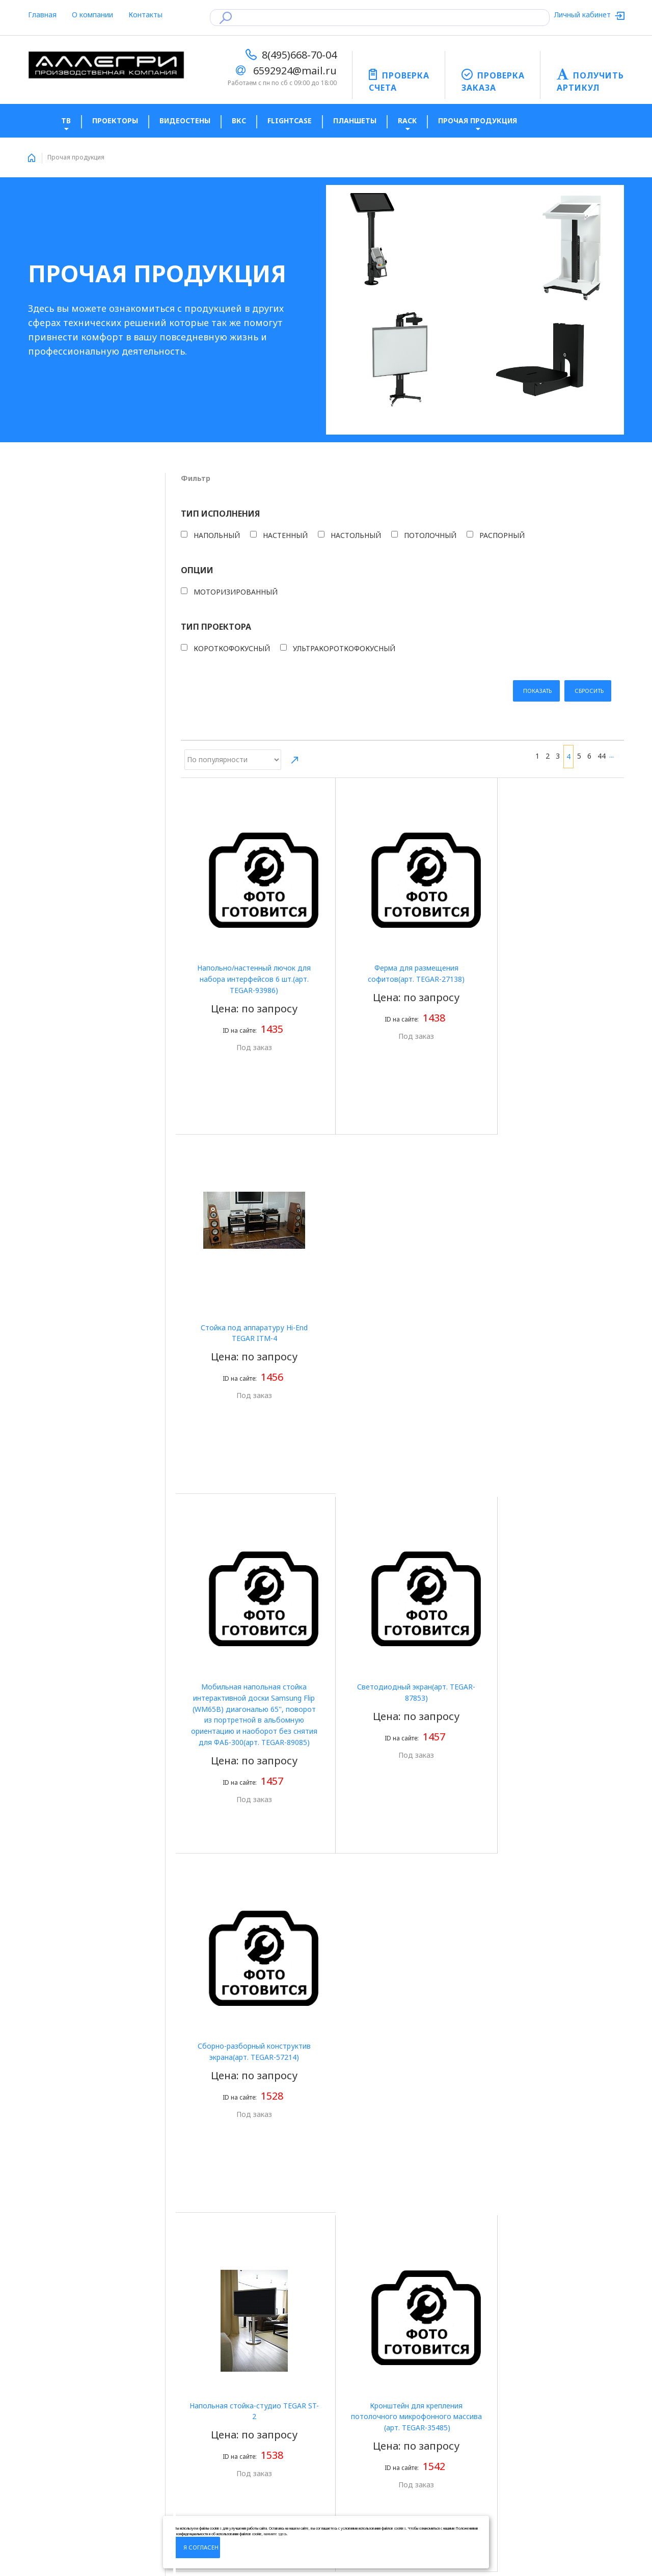 The image size is (652, 2576). What do you see at coordinates (42, 14) in the screenshot?
I see `Главная` at bounding box center [42, 14].